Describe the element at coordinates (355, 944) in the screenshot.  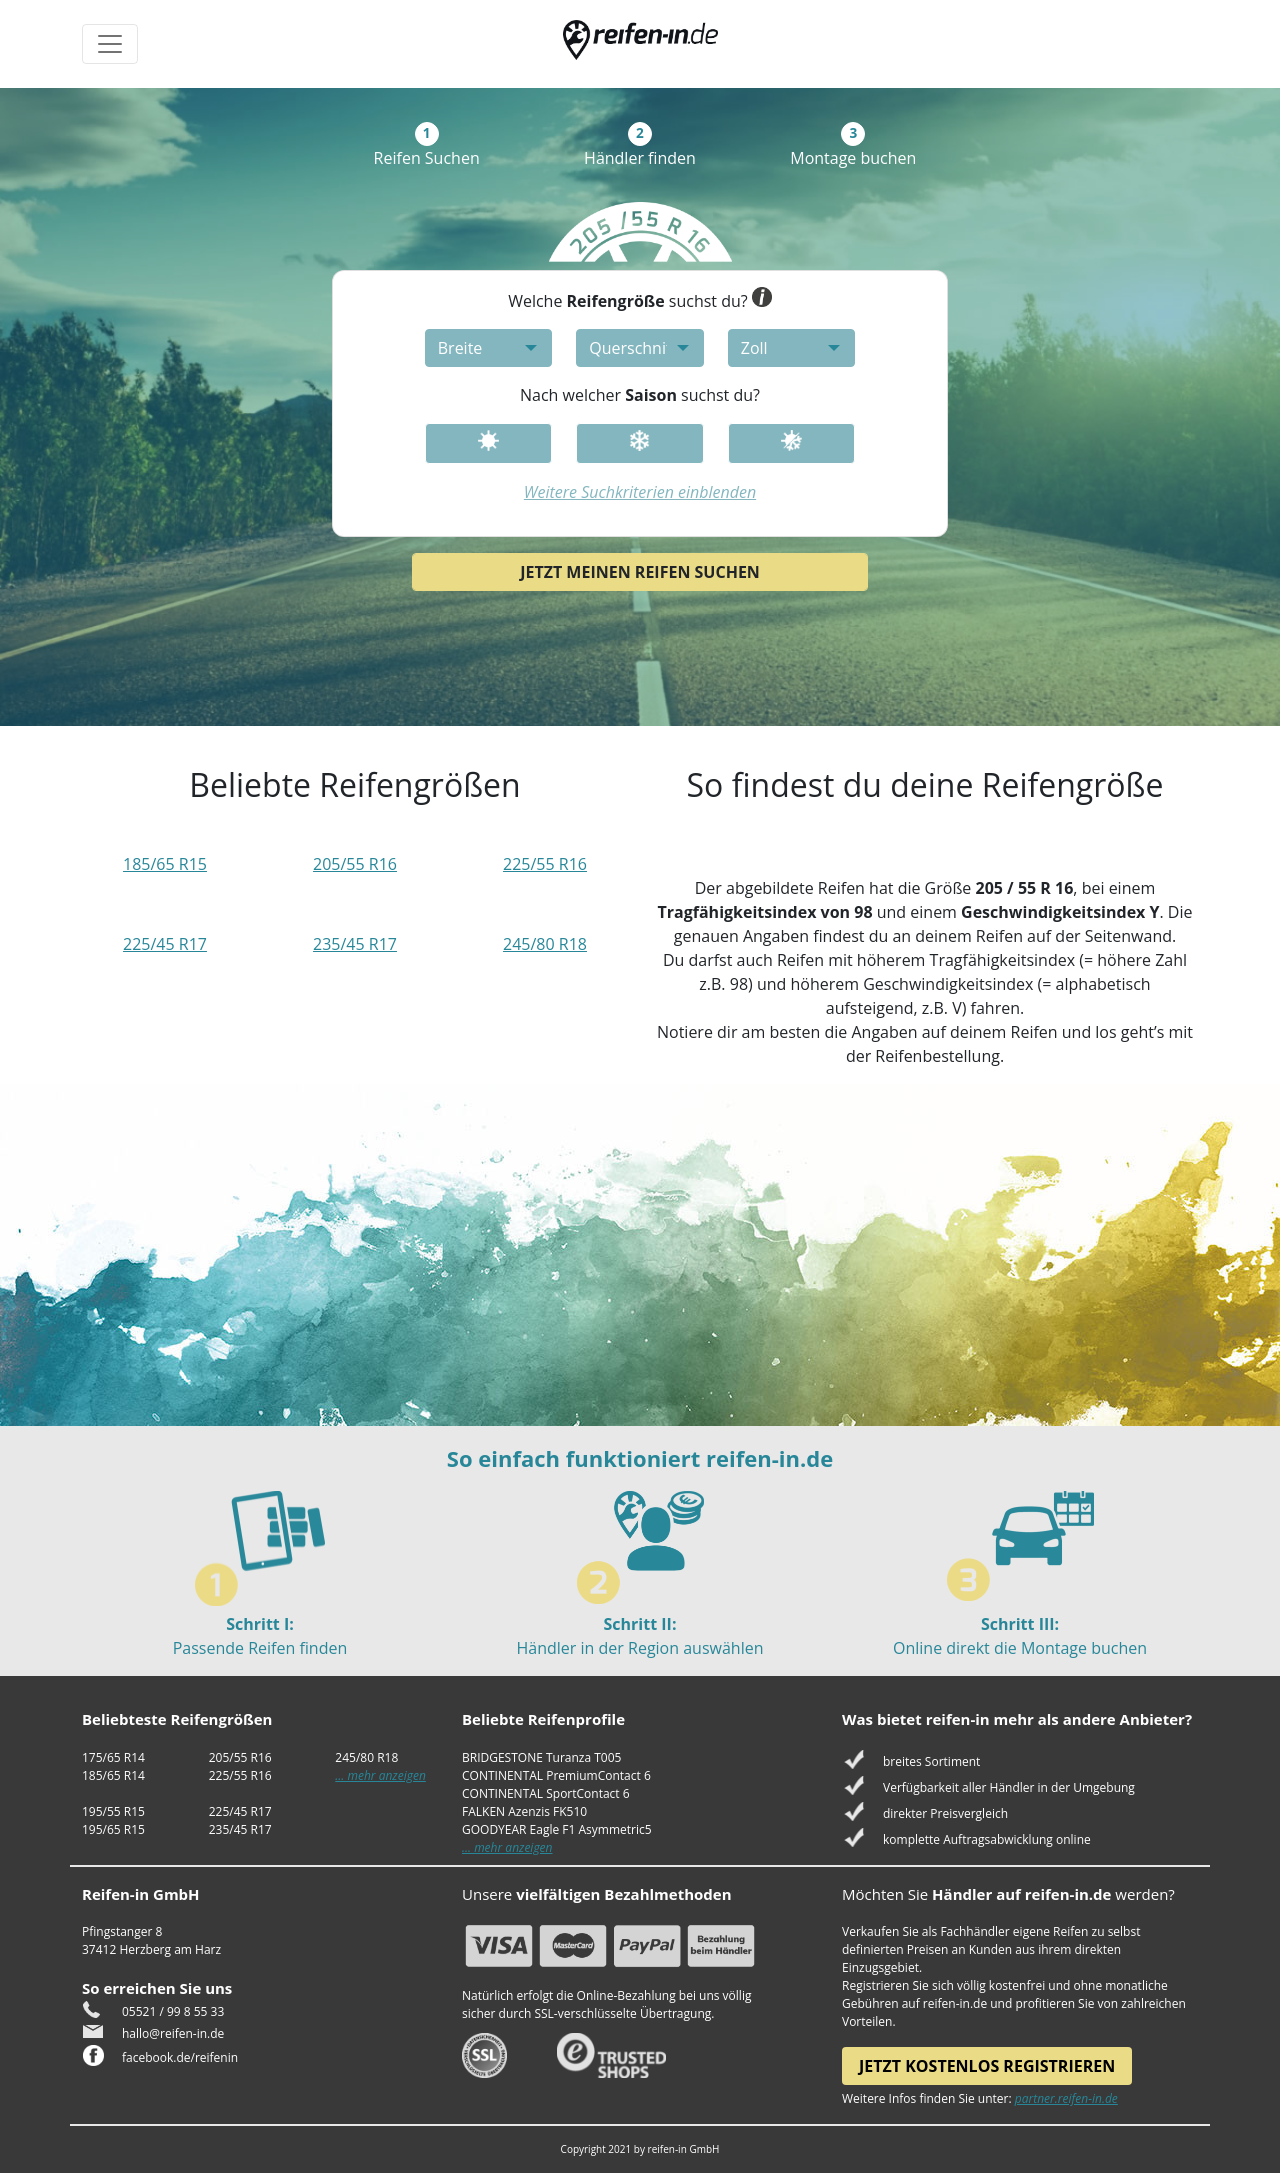
I see `235/45 R17` at that location.